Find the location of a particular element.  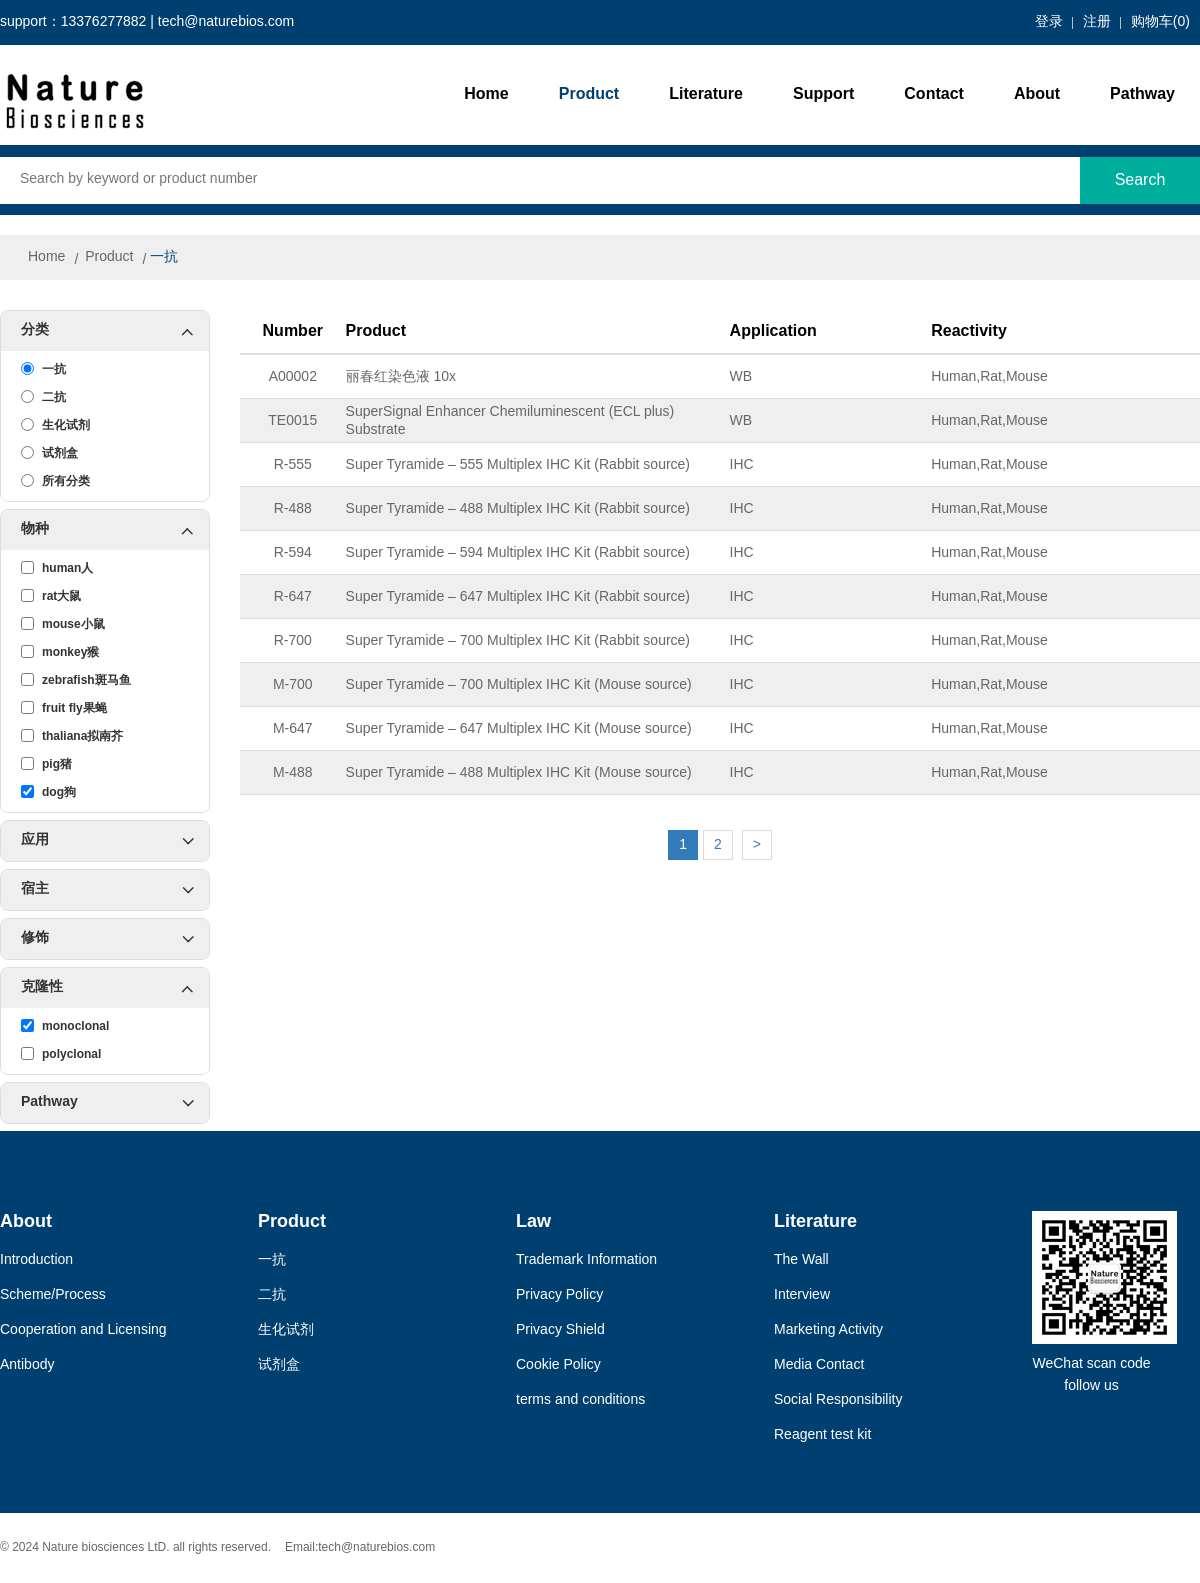

Support is located at coordinates (823, 94).